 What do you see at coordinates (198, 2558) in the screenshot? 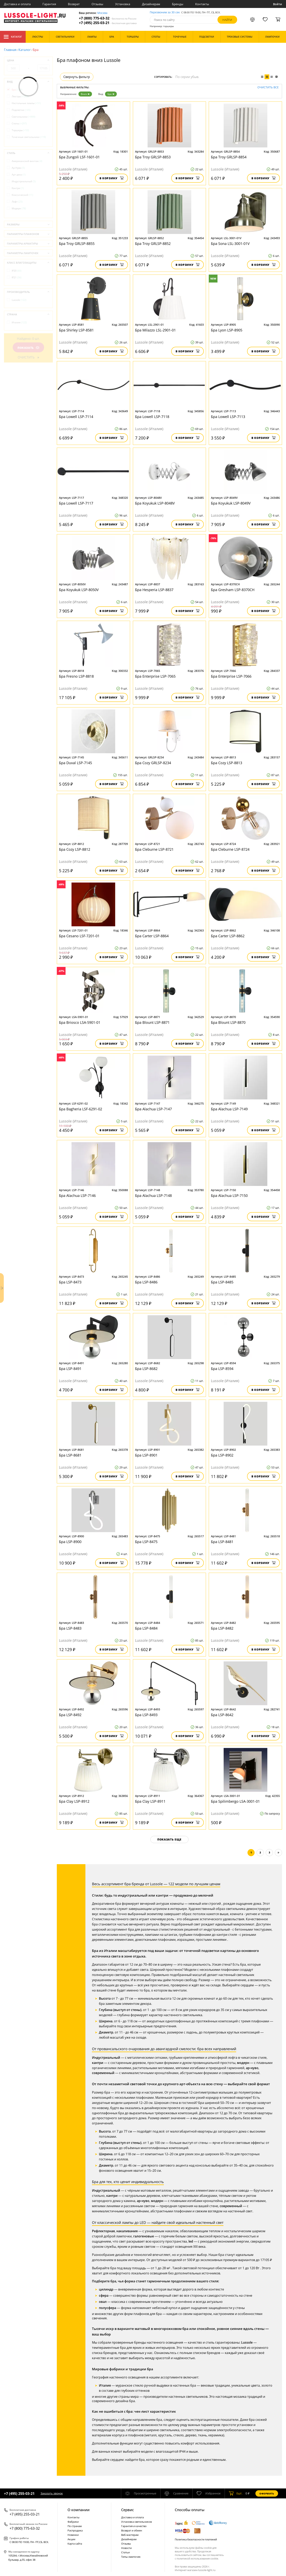
I see `политикой использования cookie.` at bounding box center [198, 2558].